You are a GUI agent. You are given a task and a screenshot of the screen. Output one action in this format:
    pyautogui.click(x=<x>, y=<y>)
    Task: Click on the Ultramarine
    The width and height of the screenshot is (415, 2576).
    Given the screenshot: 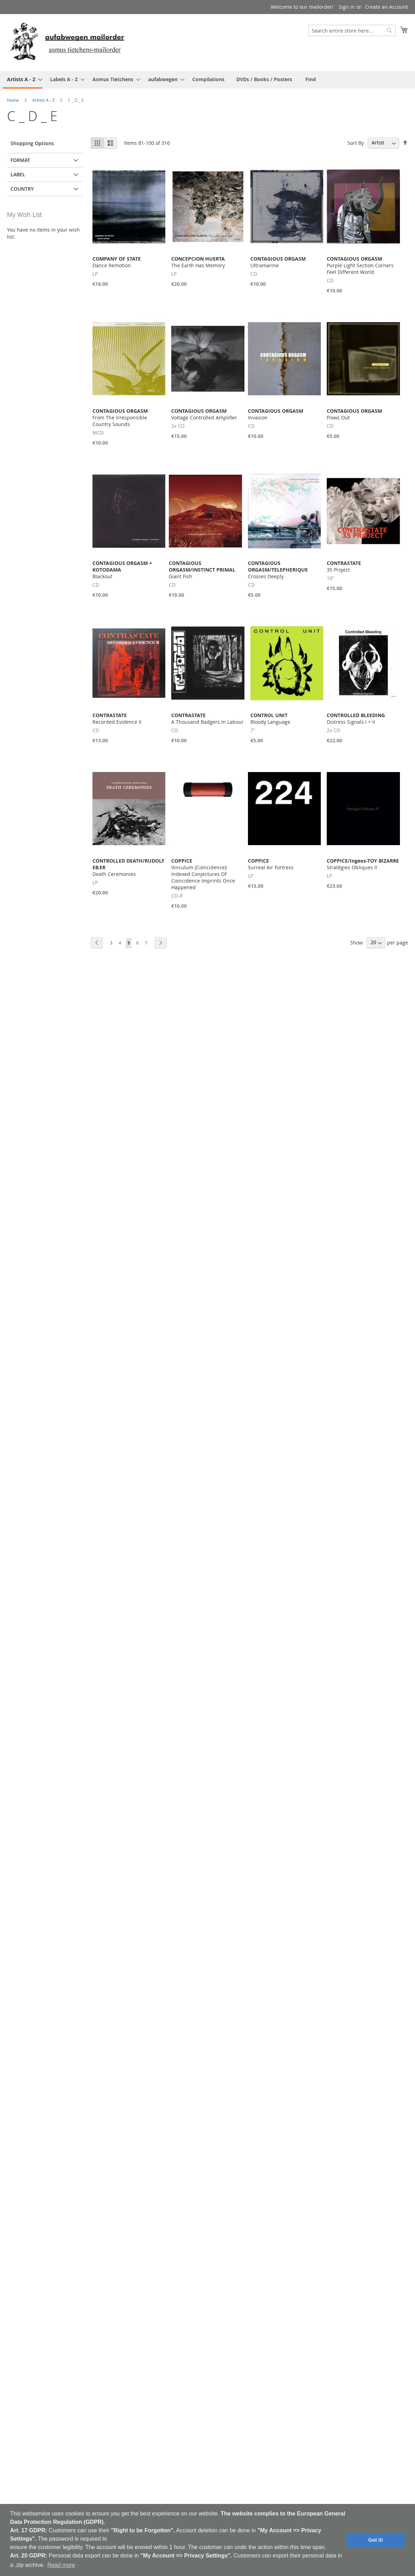 What is the action you would take?
    pyautogui.click(x=278, y=262)
    